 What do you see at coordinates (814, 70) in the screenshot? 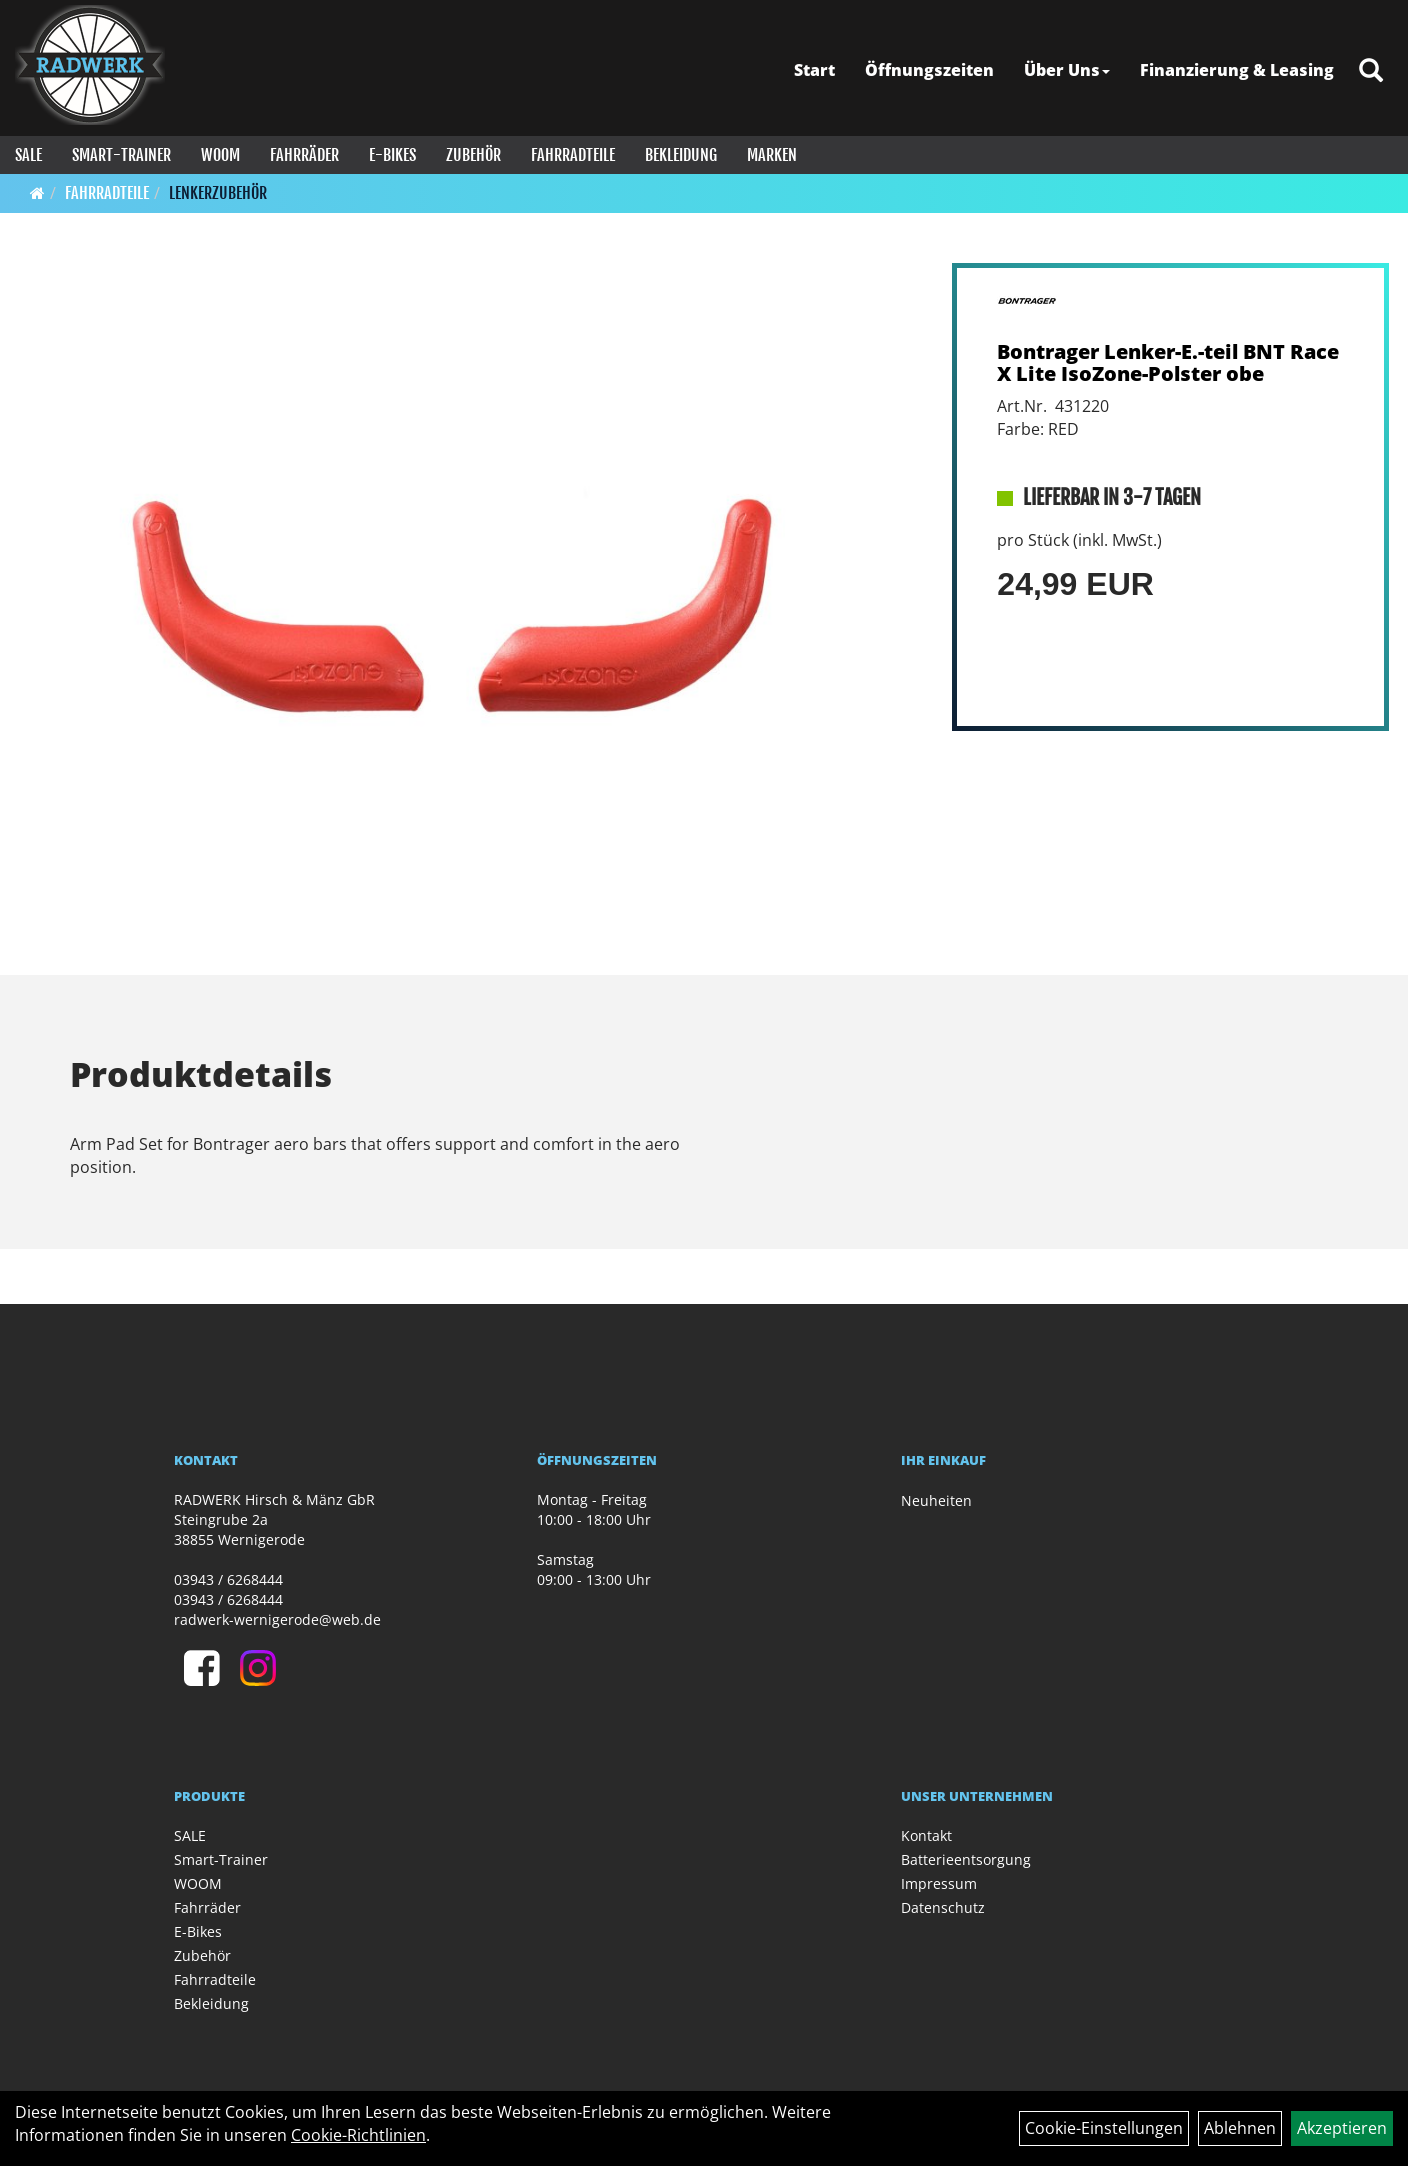
I see `Start` at bounding box center [814, 70].